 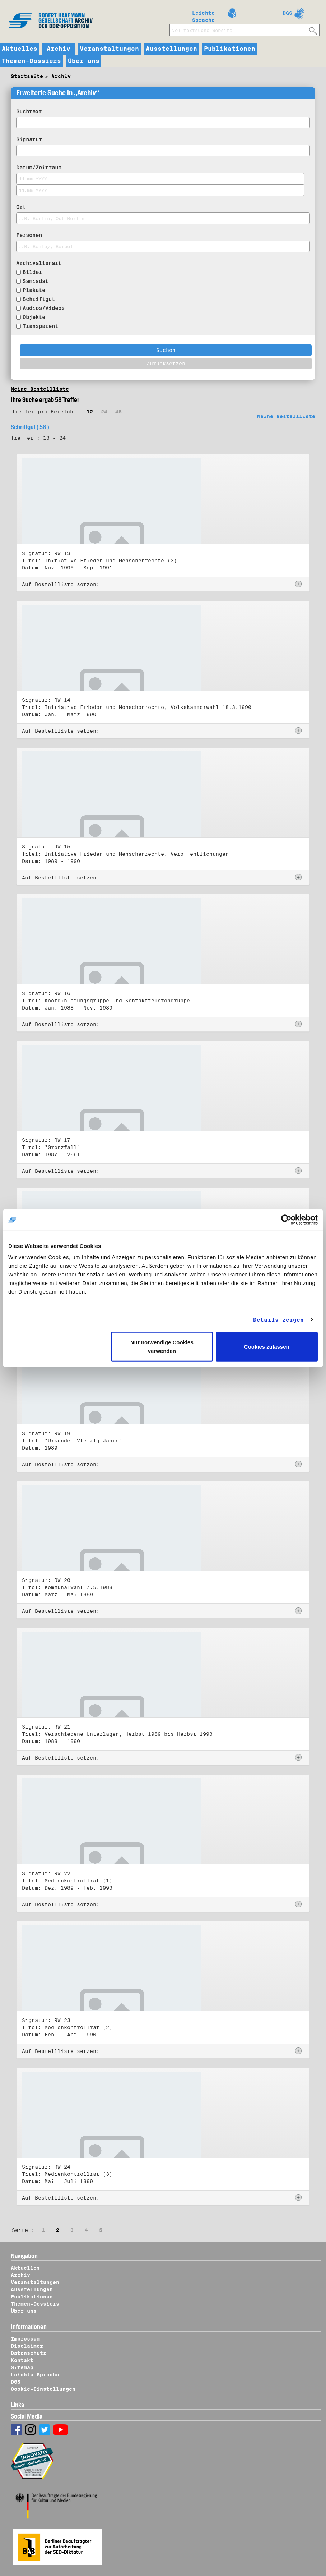 What do you see at coordinates (21, 207) in the screenshot?
I see `Ort` at bounding box center [21, 207].